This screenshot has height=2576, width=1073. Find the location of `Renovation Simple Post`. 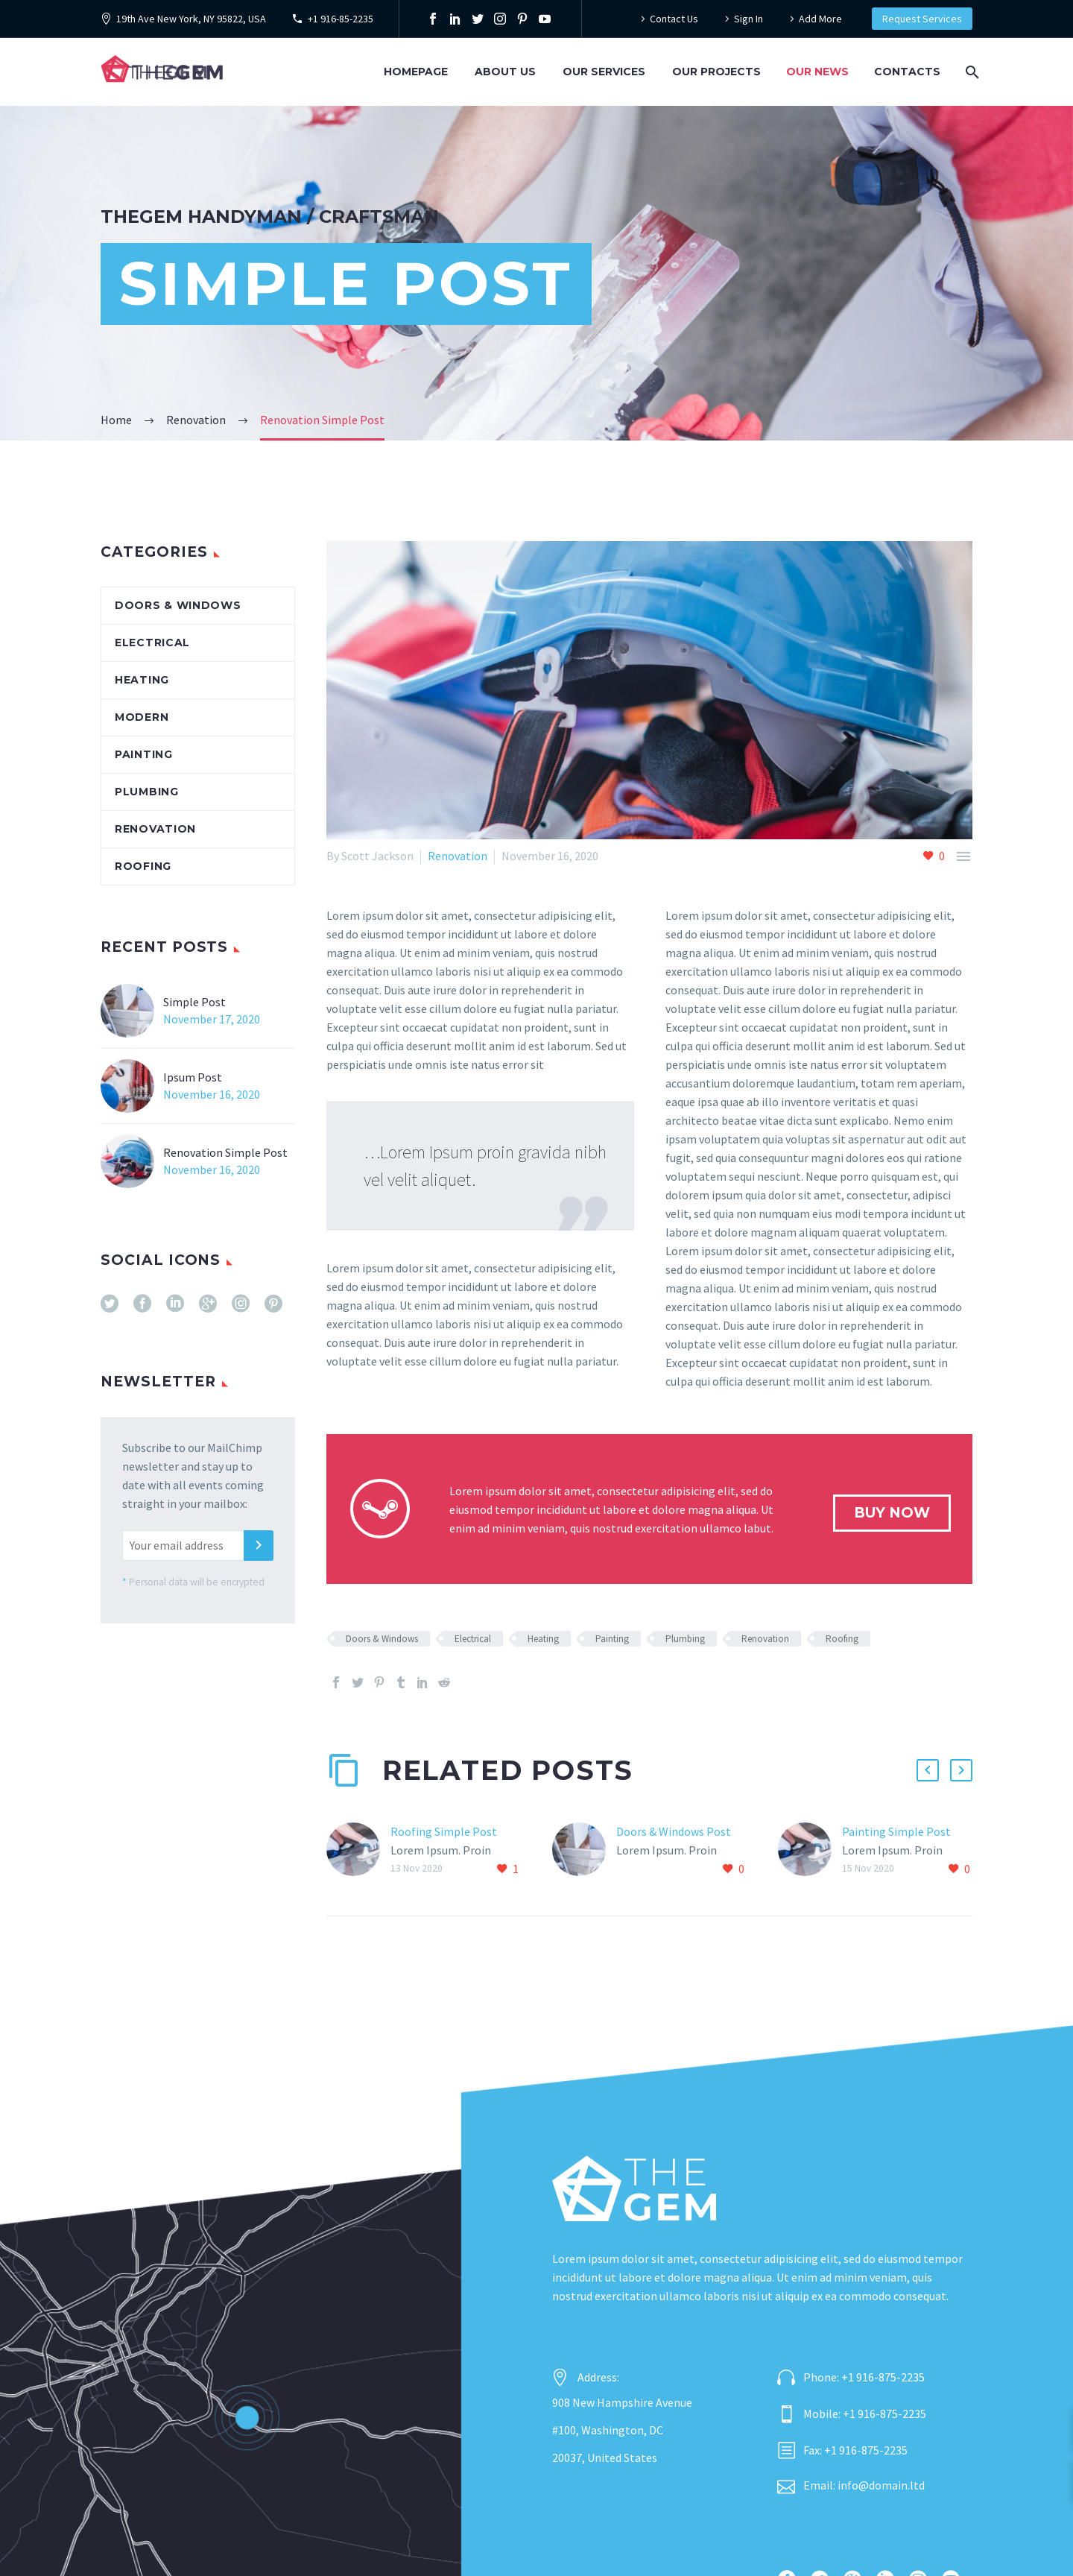

Renovation Simple Post is located at coordinates (225, 1152).